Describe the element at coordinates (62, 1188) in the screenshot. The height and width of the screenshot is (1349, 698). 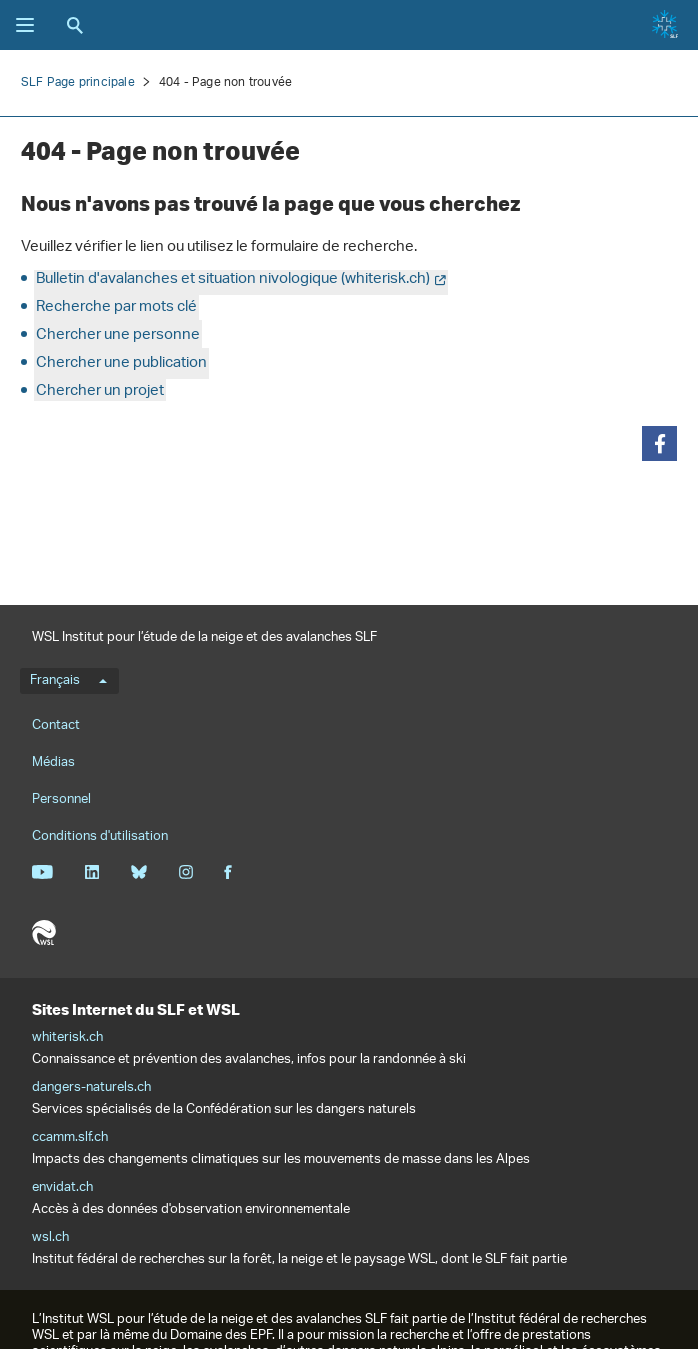
I see `envidat.ch` at that location.